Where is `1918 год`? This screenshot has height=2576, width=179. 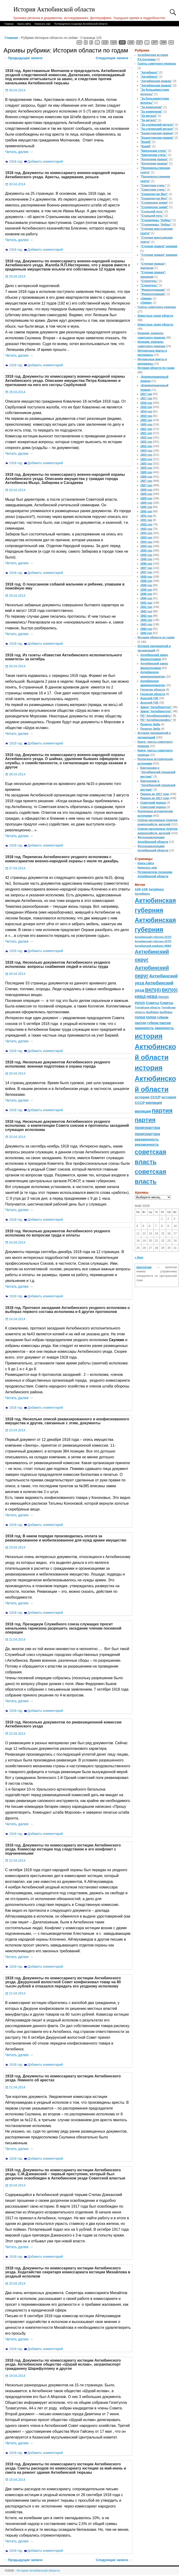 1918 год is located at coordinates (15, 161).